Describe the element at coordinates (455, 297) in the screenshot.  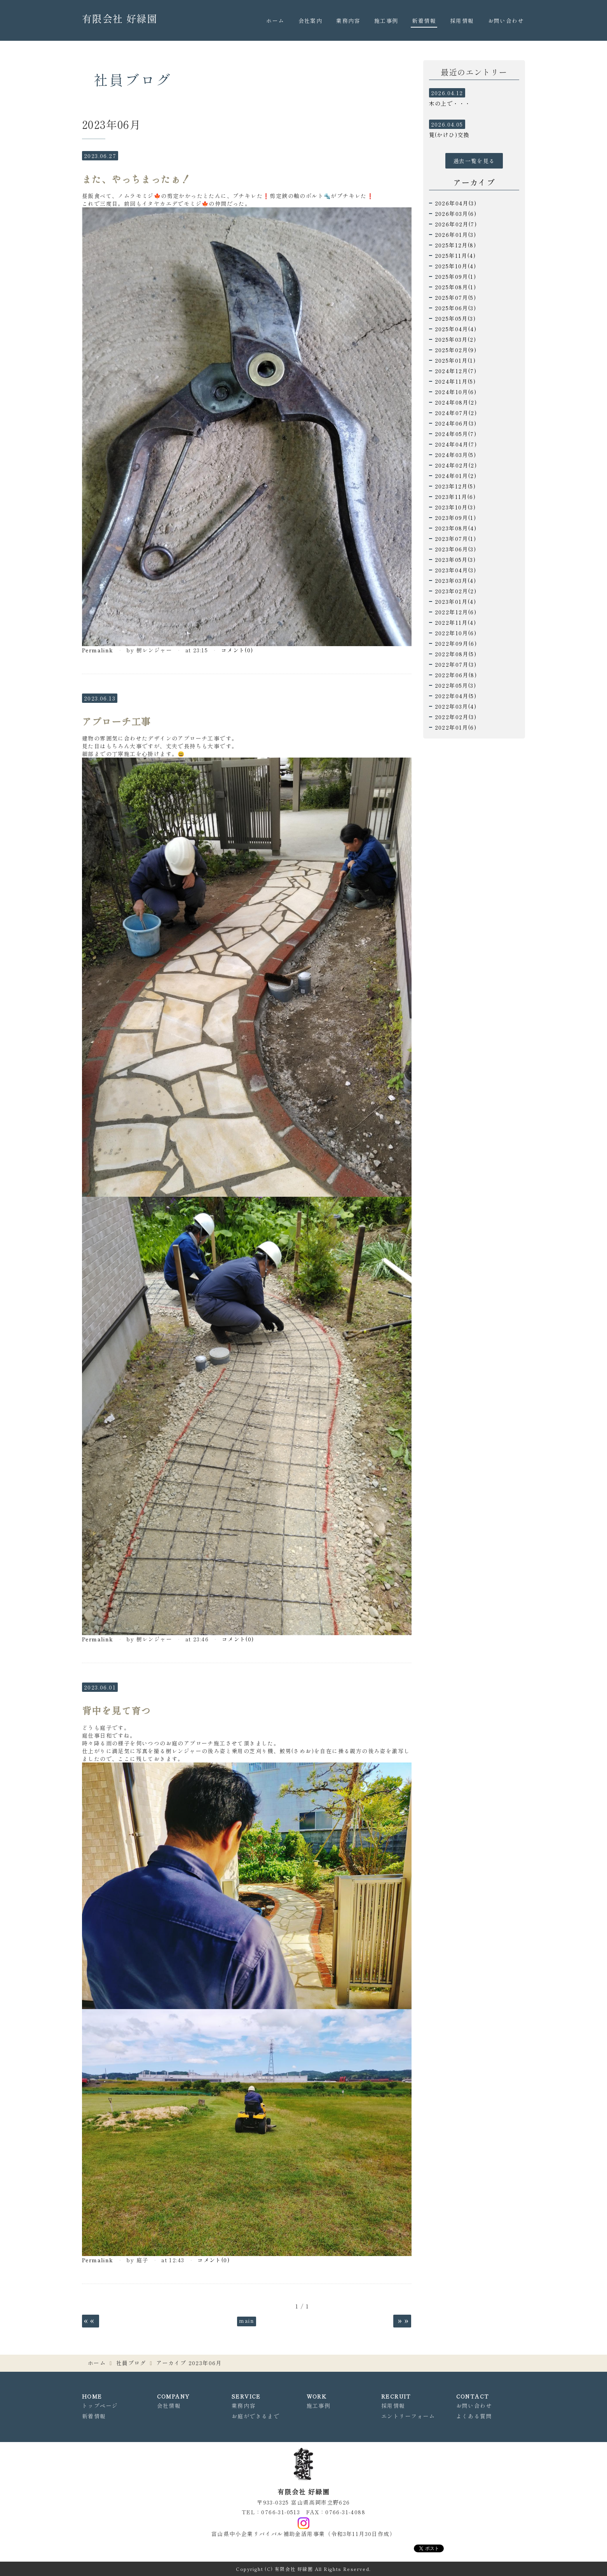
I see `2025年07月(5)` at that location.